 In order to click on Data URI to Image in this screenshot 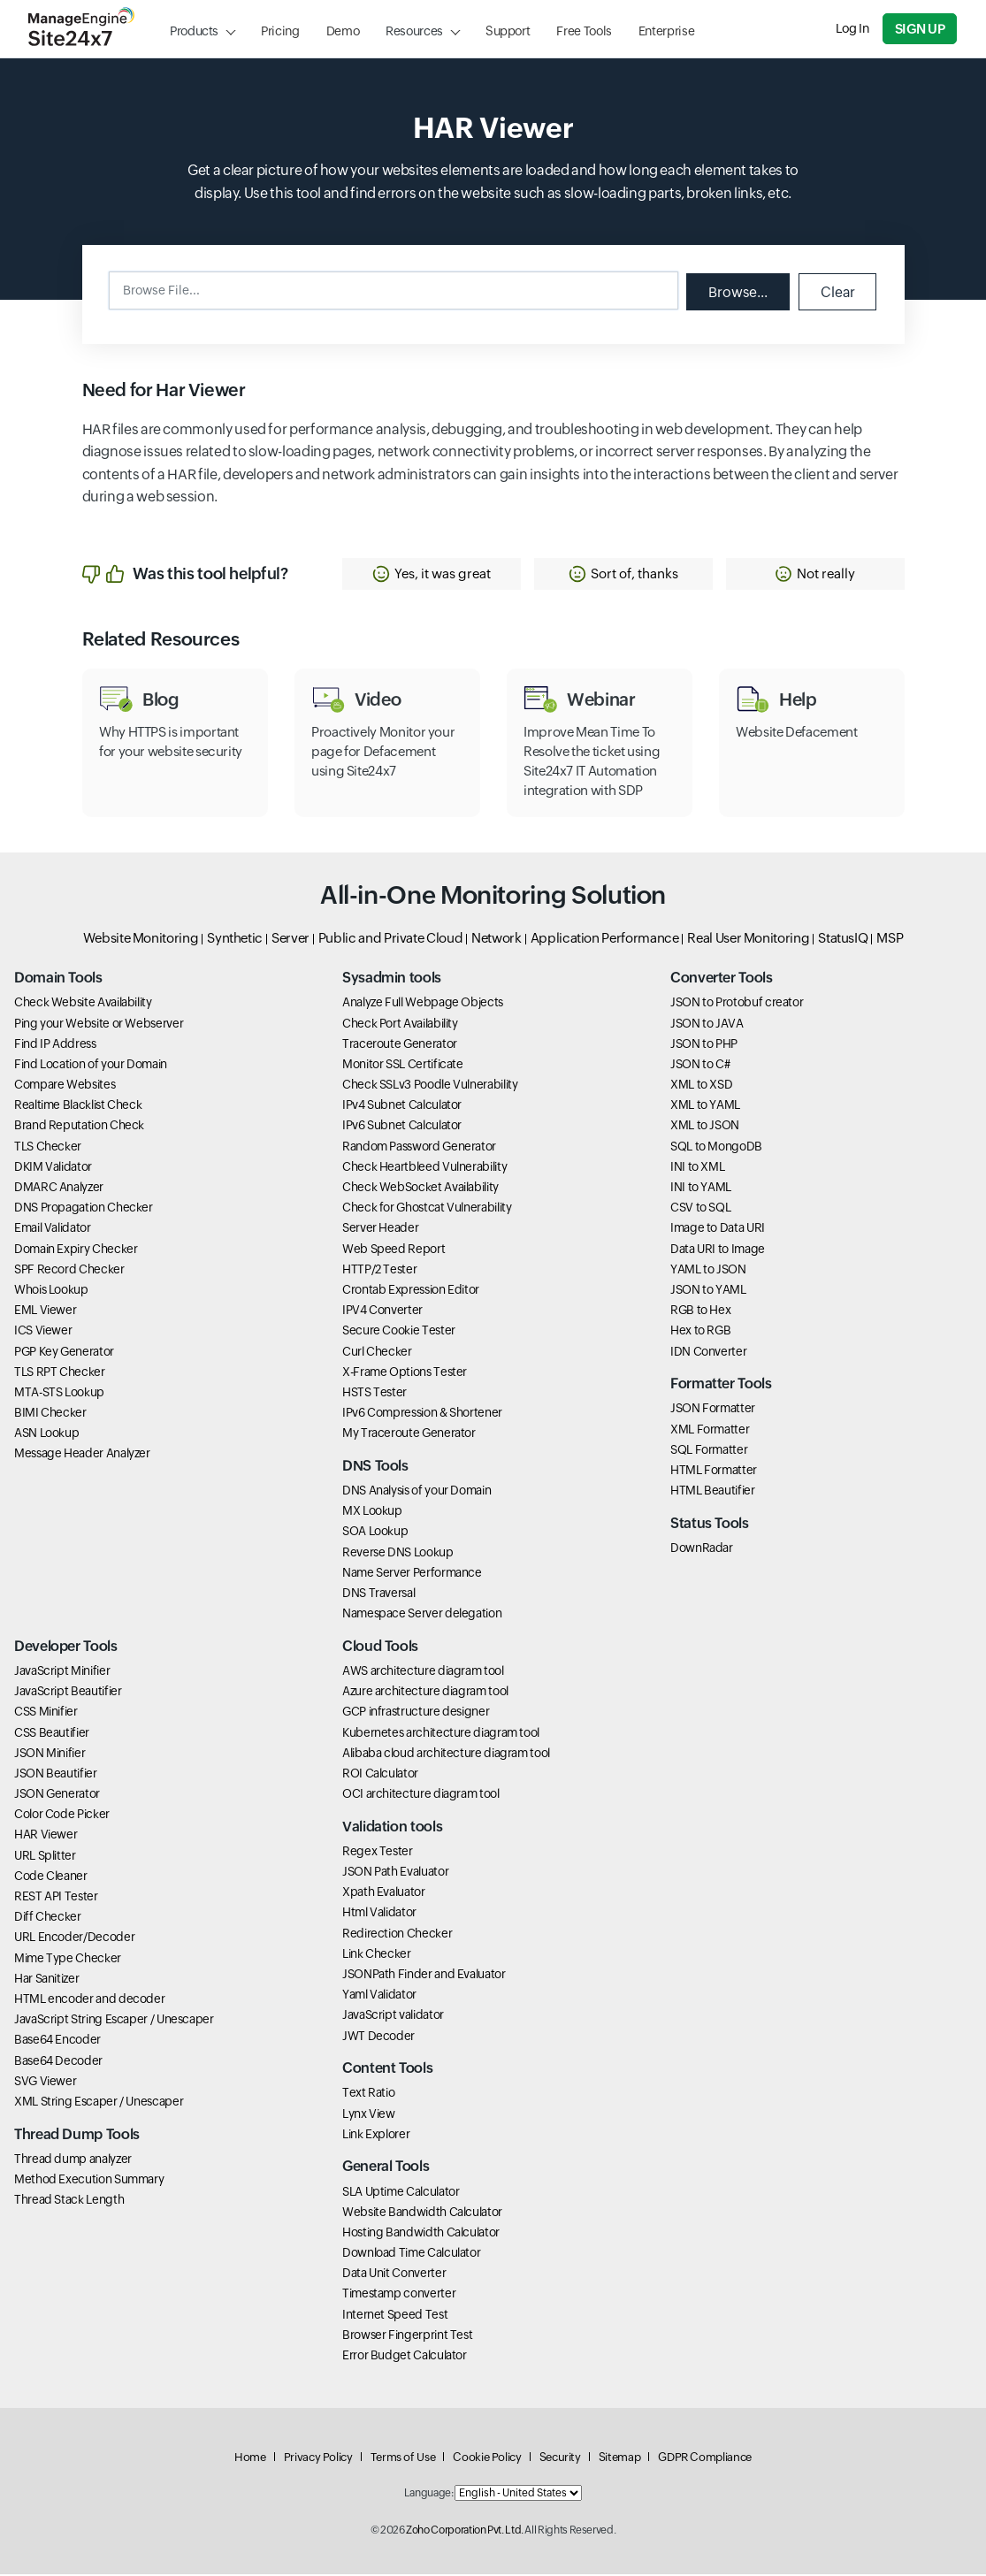, I will do `click(717, 1250)`.